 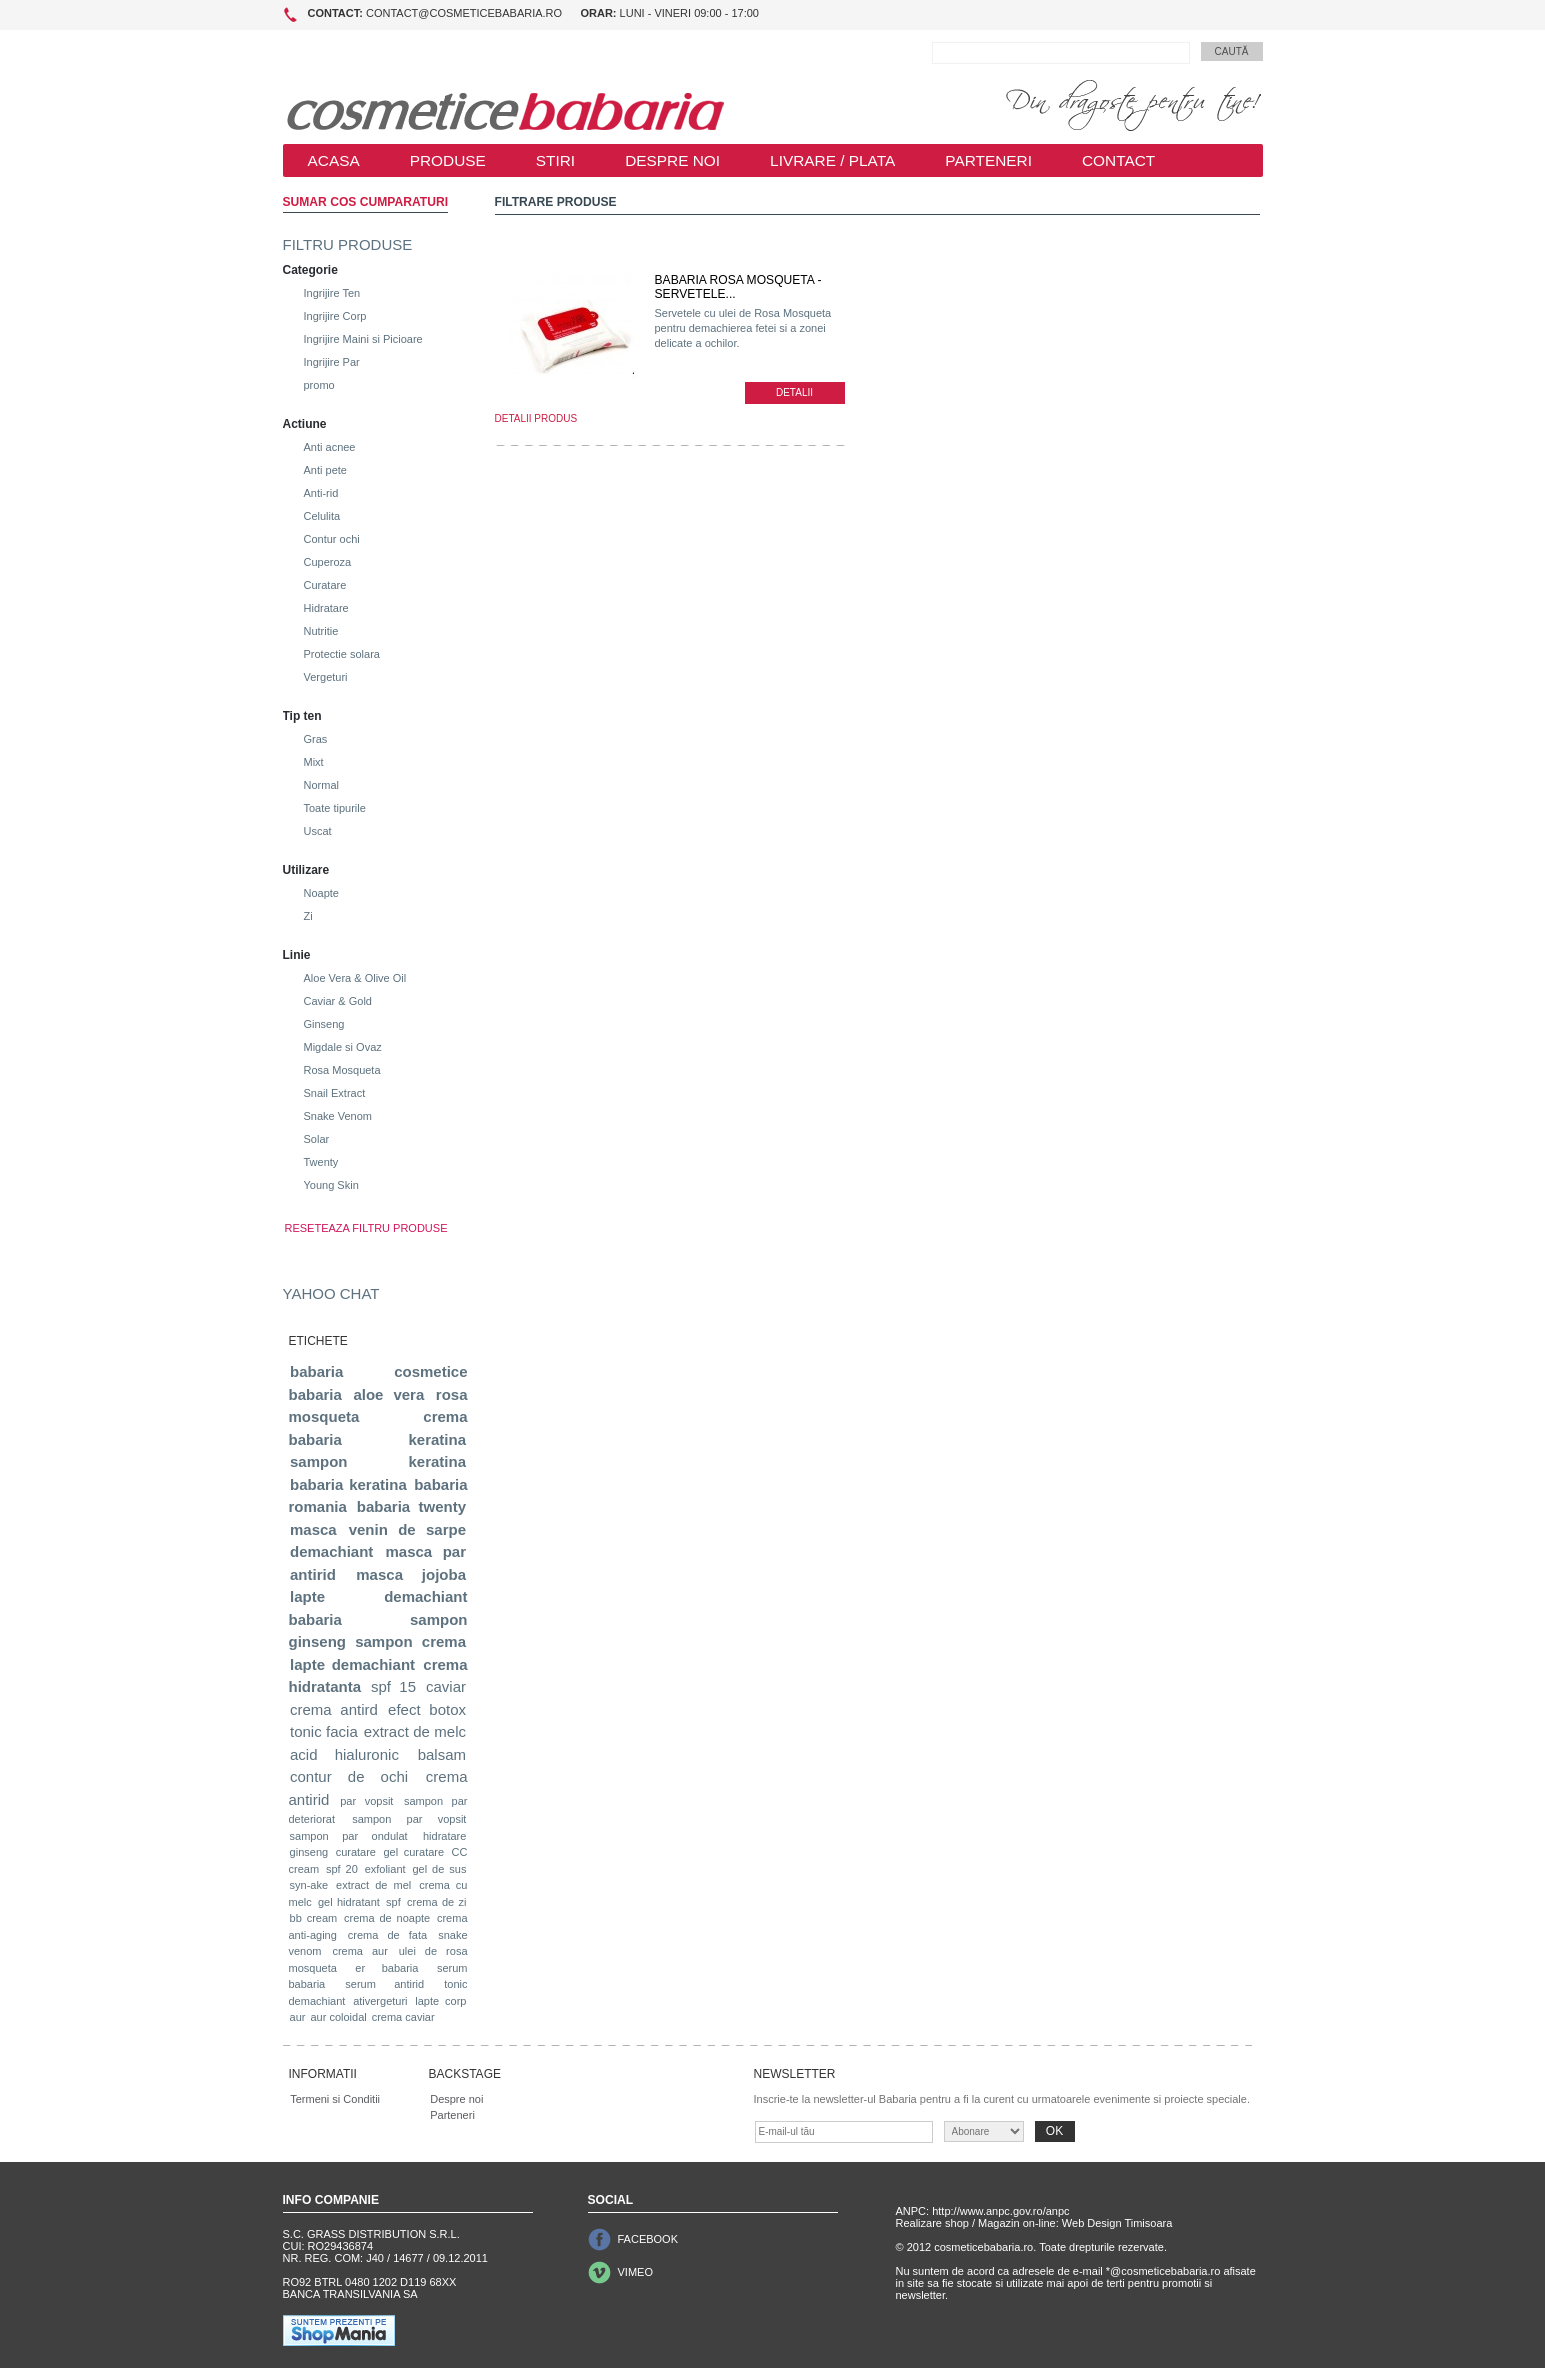 What do you see at coordinates (437, 1439) in the screenshot?
I see `keratina` at bounding box center [437, 1439].